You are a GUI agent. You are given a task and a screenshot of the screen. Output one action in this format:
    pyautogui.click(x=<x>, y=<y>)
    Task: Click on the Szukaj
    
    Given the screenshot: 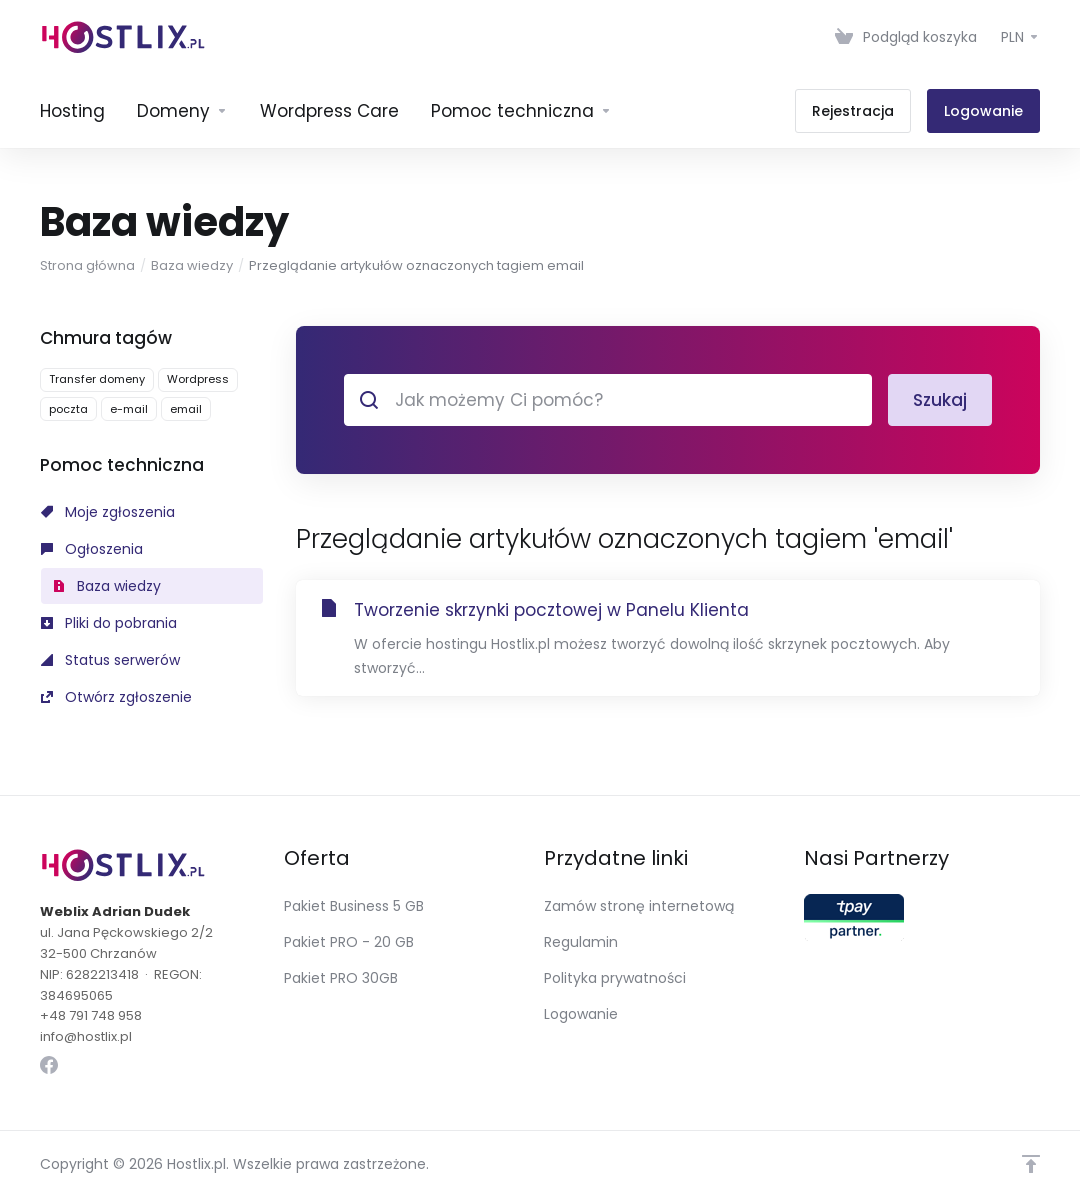 What is the action you would take?
    pyautogui.click(x=940, y=400)
    